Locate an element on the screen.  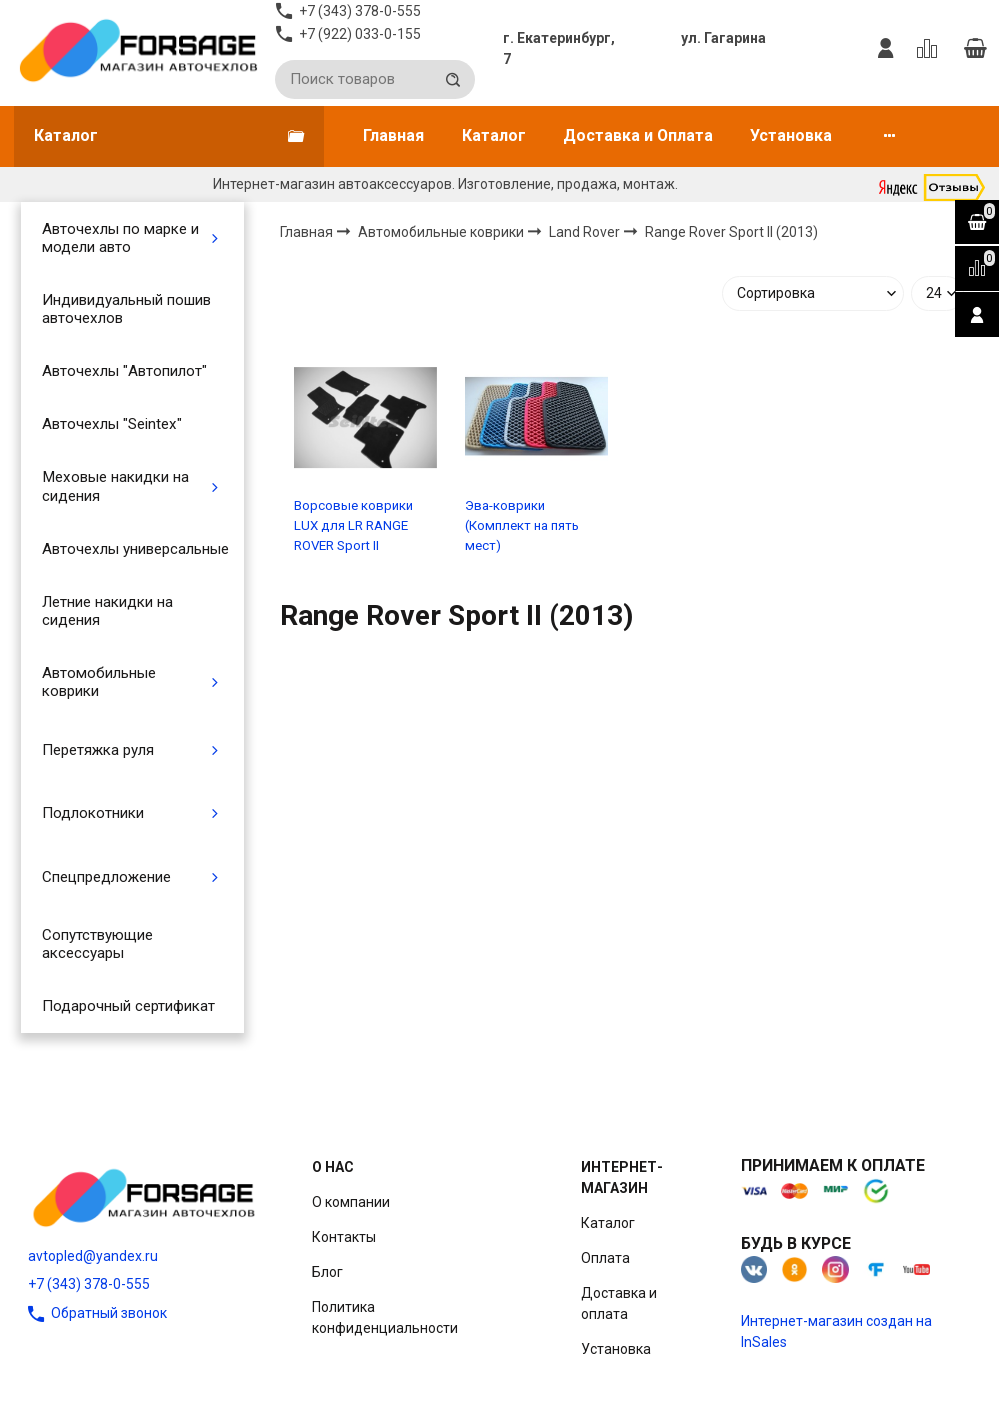
Оплата is located at coordinates (605, 1258).